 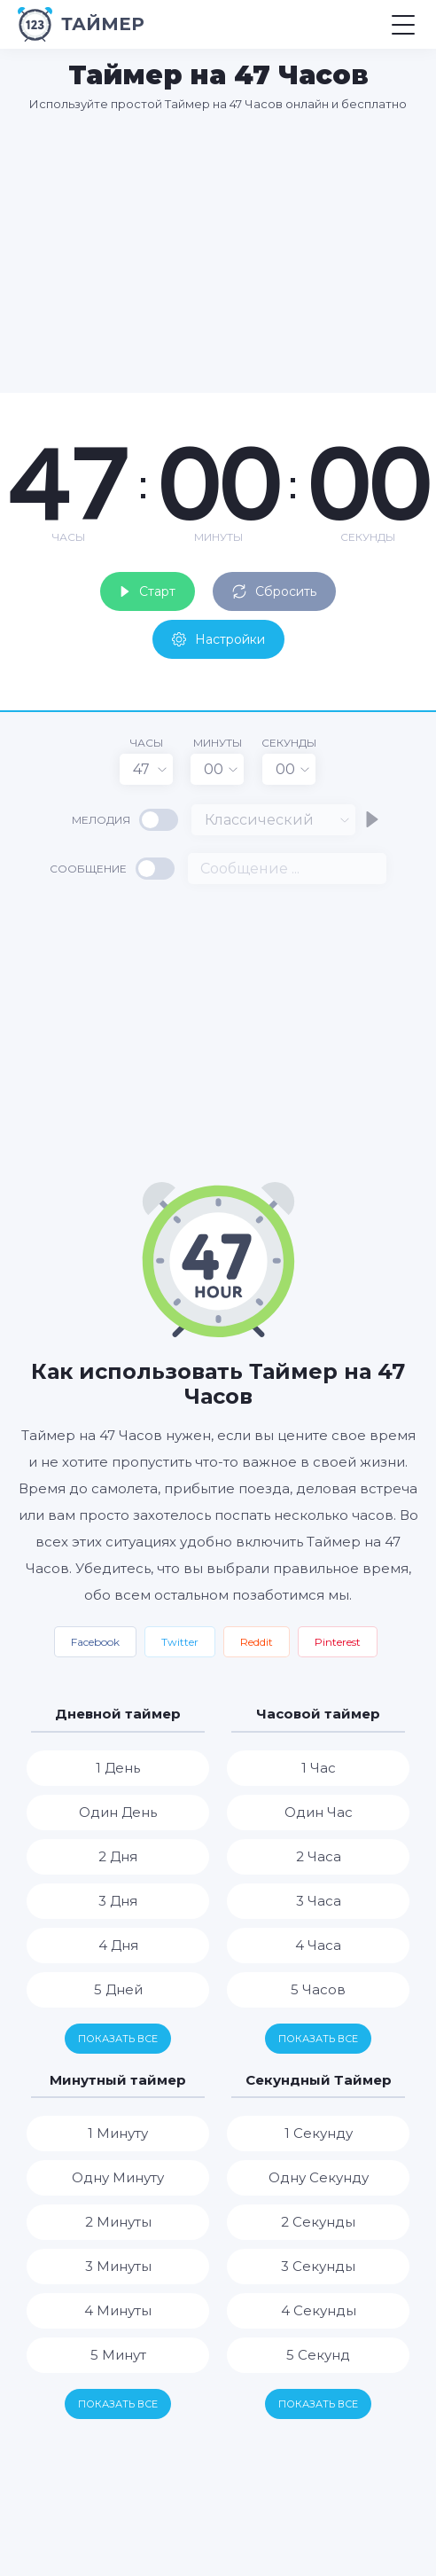 What do you see at coordinates (256, 1641) in the screenshot?
I see `Reddit` at bounding box center [256, 1641].